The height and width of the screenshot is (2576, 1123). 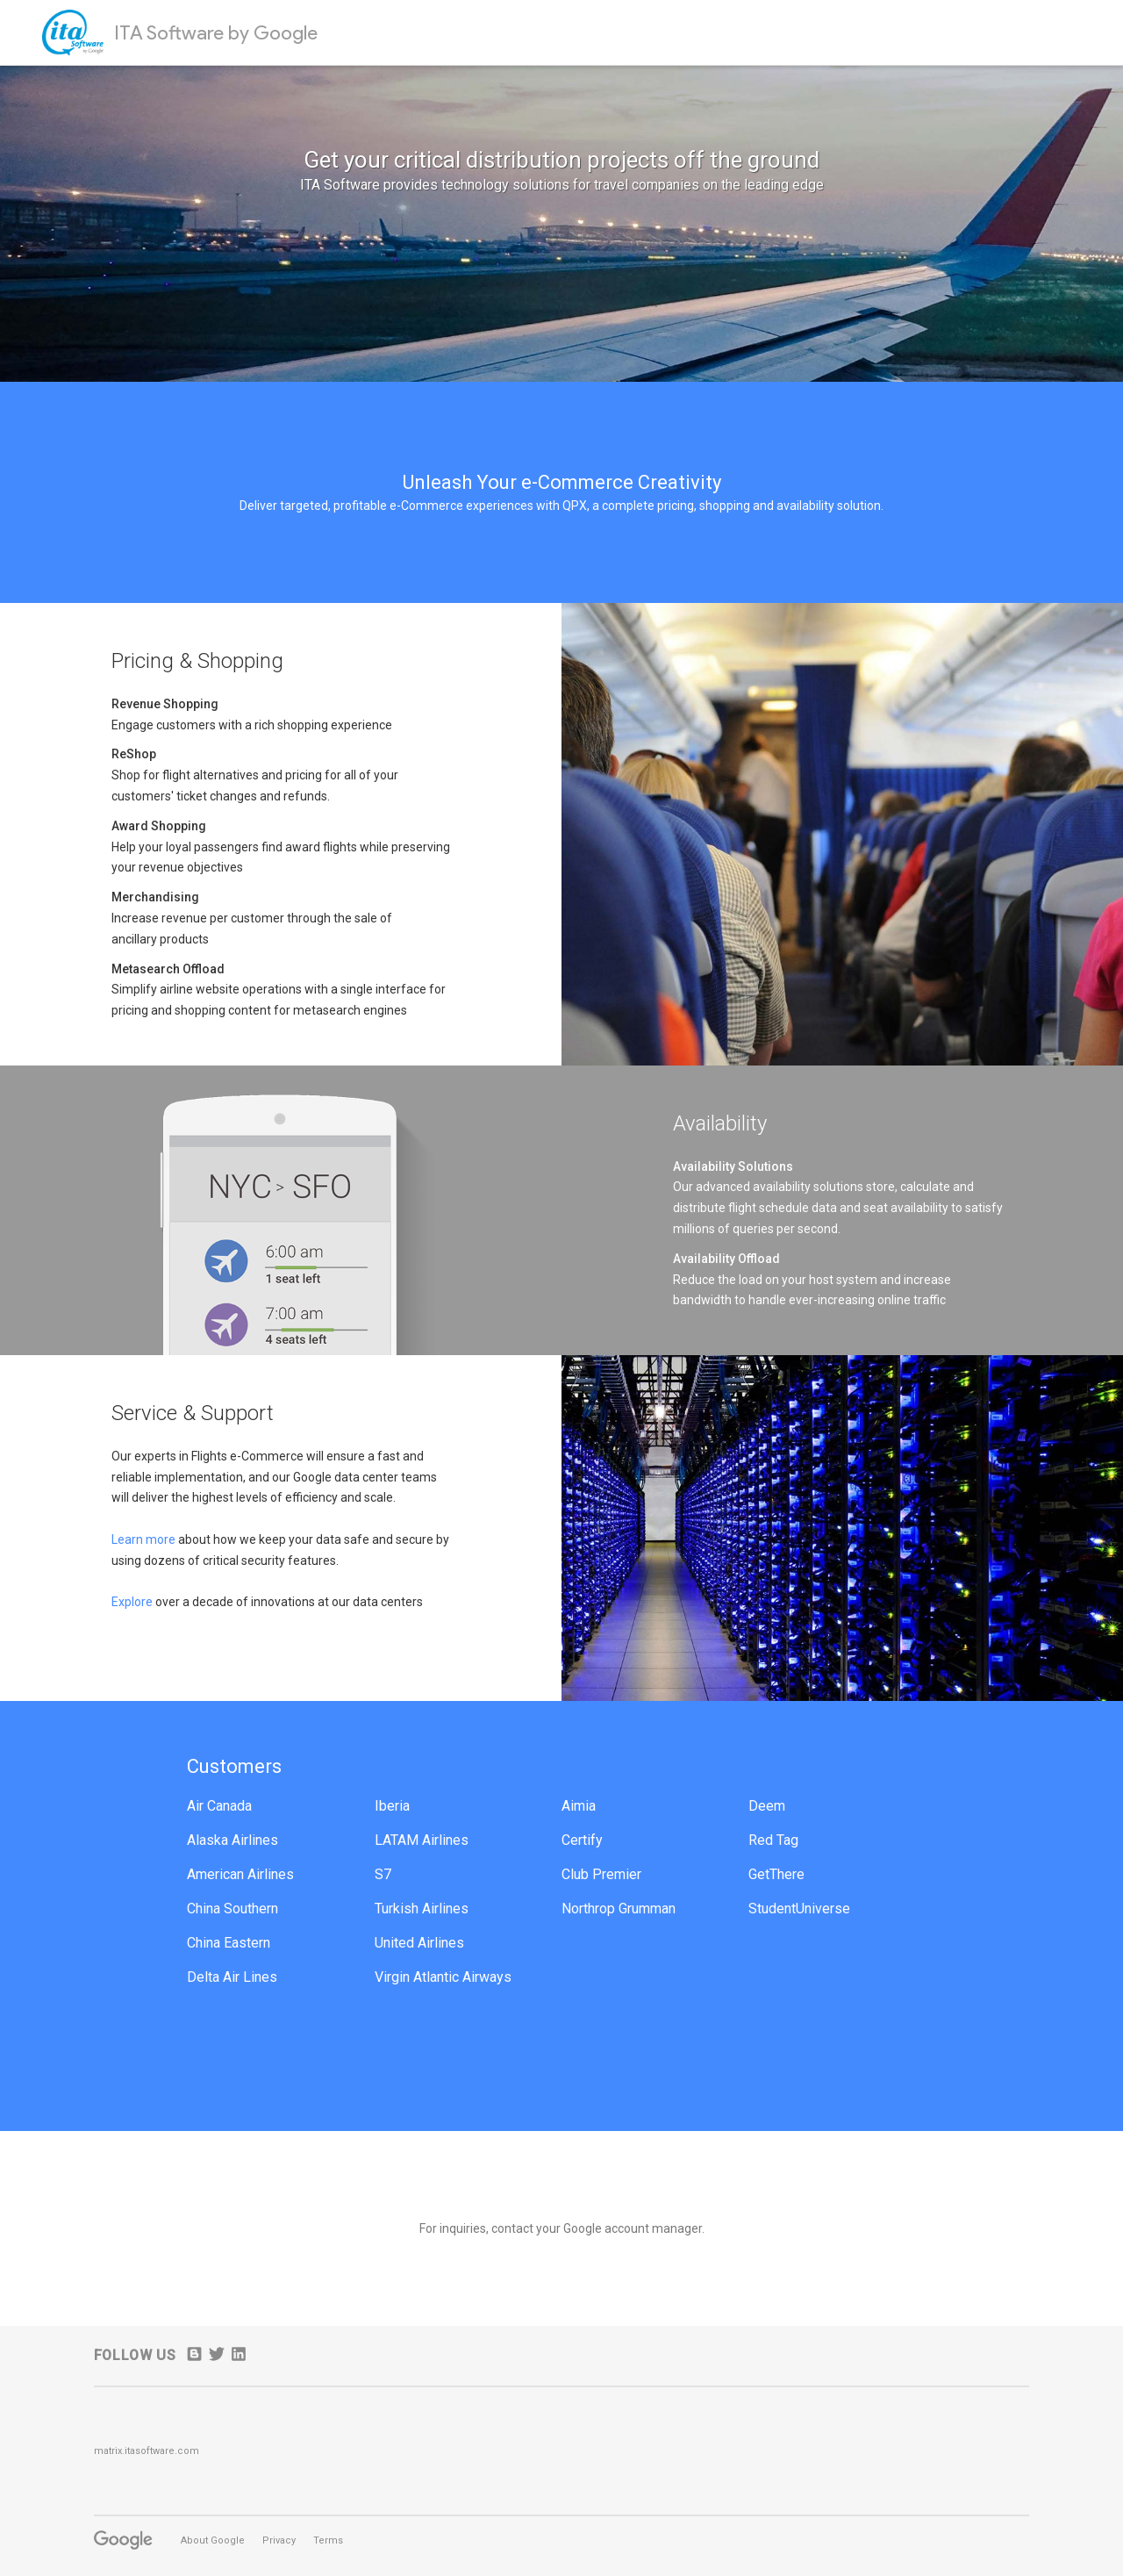 What do you see at coordinates (279, 2540) in the screenshot?
I see `Privacy` at bounding box center [279, 2540].